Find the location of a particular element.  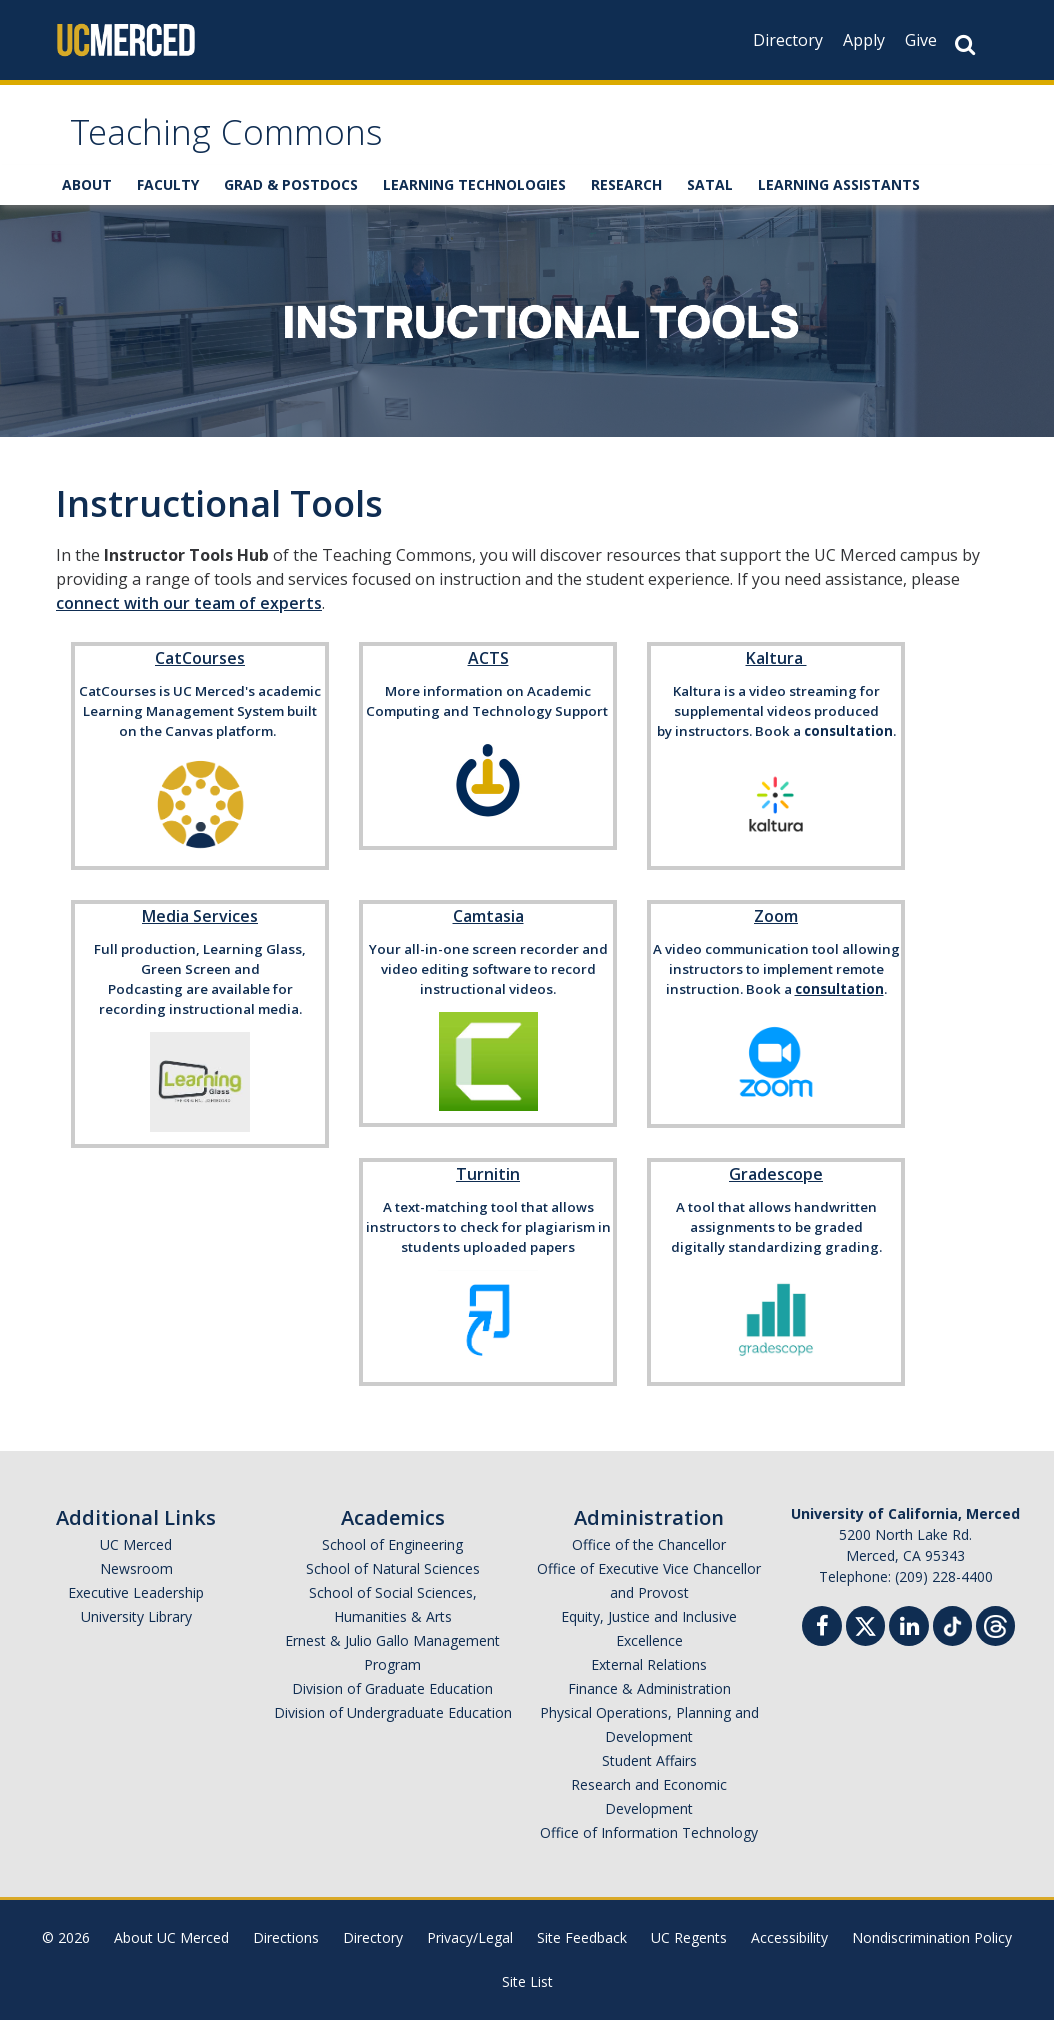

LEARNING TECHNOLOGIES is located at coordinates (474, 197).